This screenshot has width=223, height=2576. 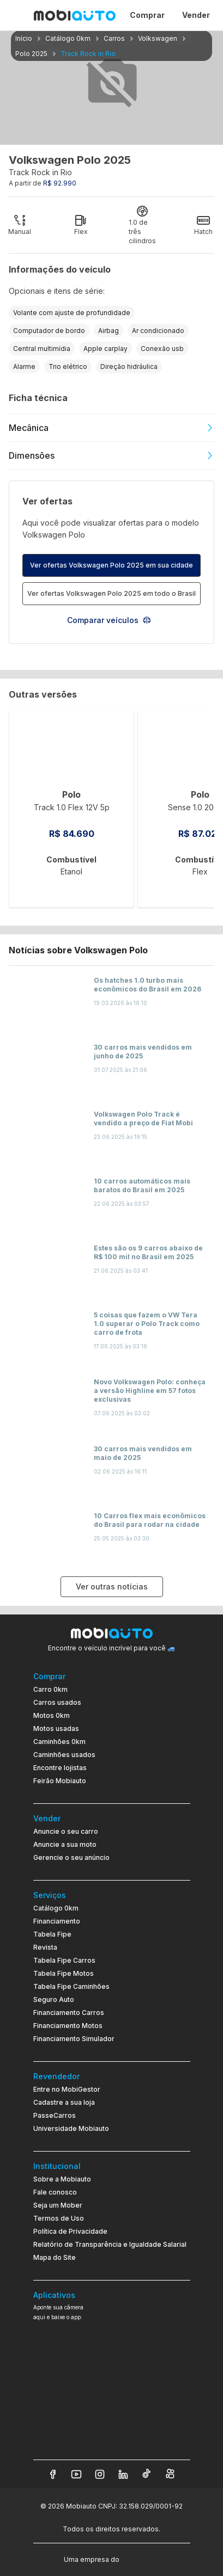 What do you see at coordinates (66, 2089) in the screenshot?
I see `Entre no MobiGestor` at bounding box center [66, 2089].